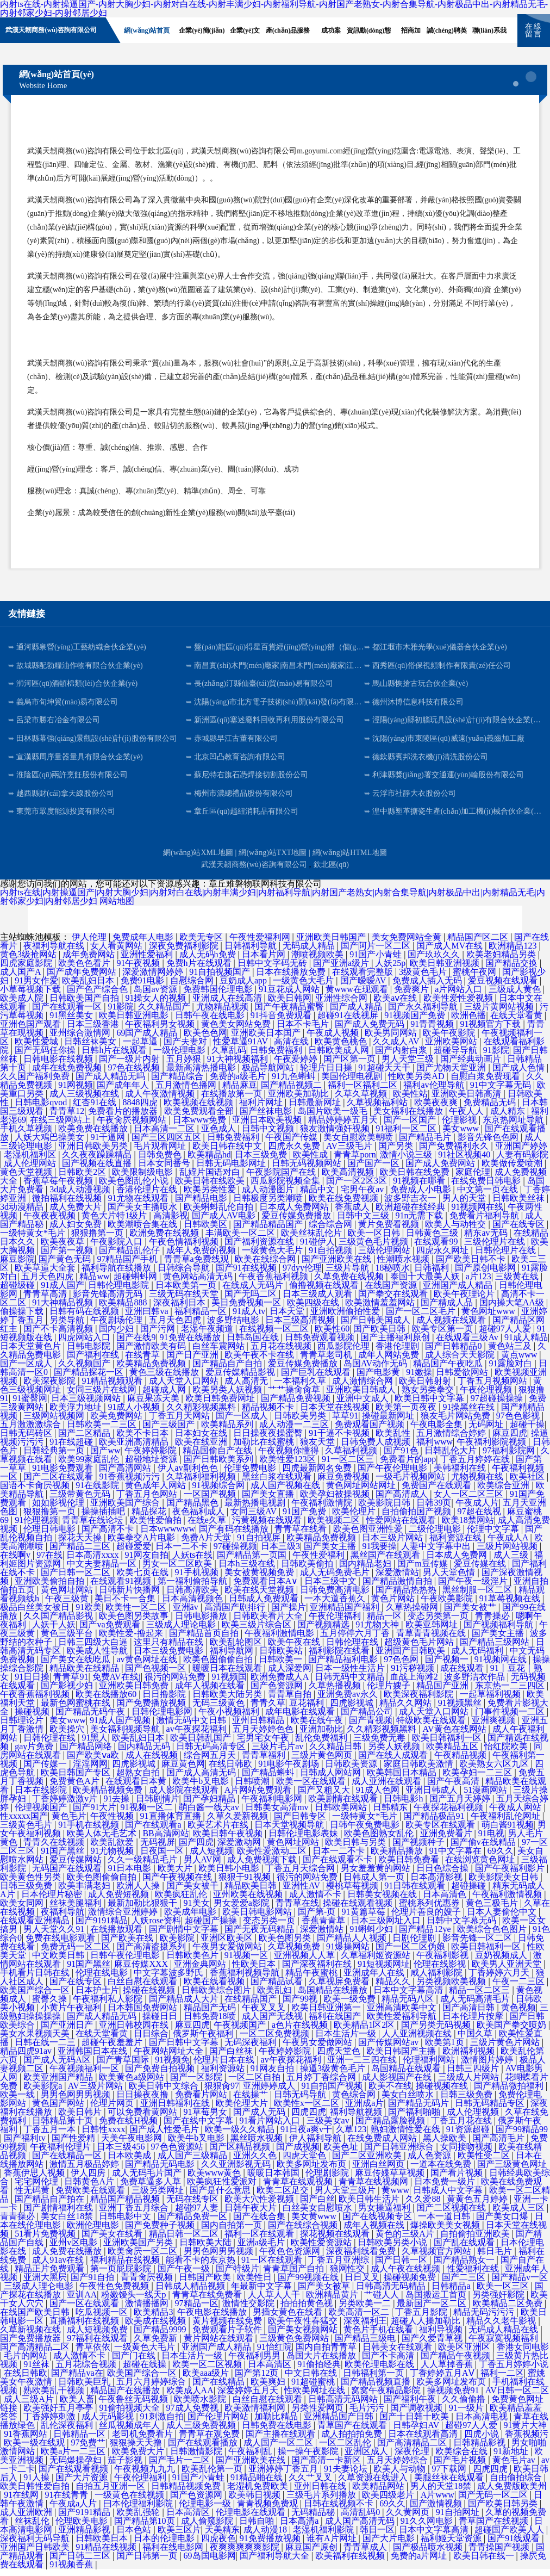  What do you see at coordinates (448, 1744) in the screenshot?
I see `欧美日韩福利一区` at bounding box center [448, 1744].